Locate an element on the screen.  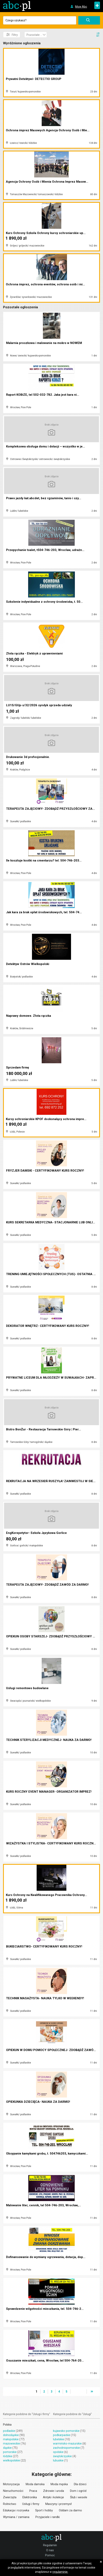
Obsypanie kamykami grobu, t. 504746203, kamyczkami... is located at coordinates (47, 2153).